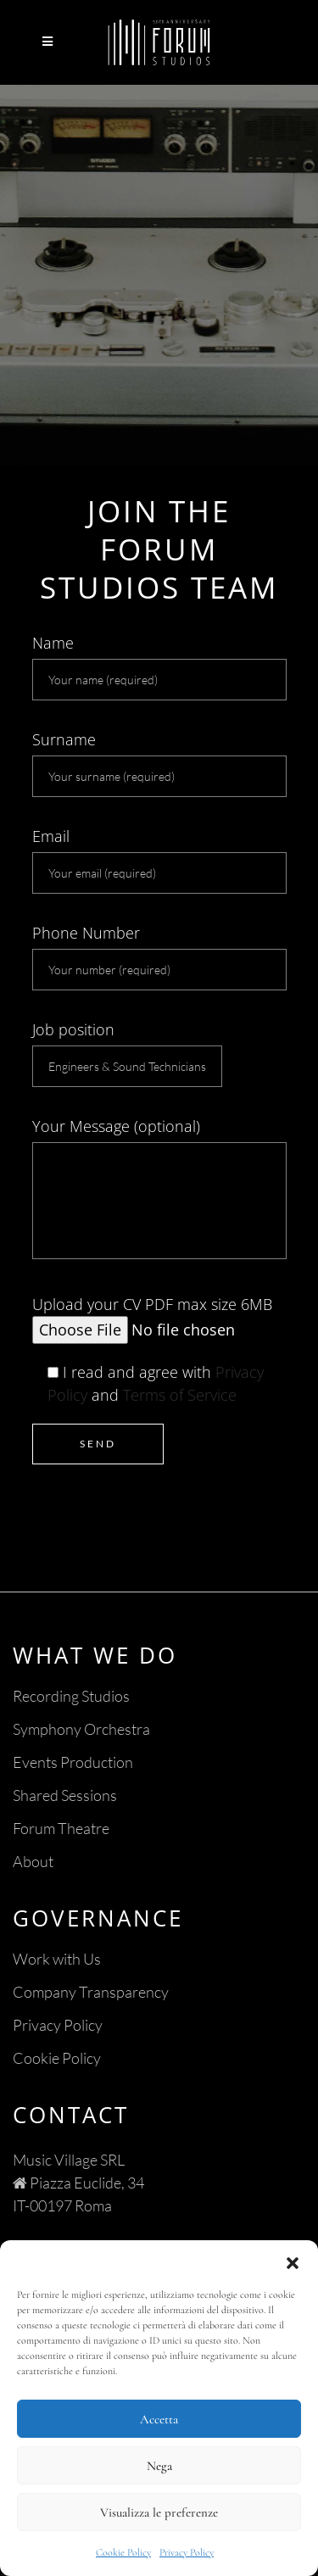 This screenshot has height=2576, width=318. What do you see at coordinates (57, 1958) in the screenshot?
I see `Work with Us` at bounding box center [57, 1958].